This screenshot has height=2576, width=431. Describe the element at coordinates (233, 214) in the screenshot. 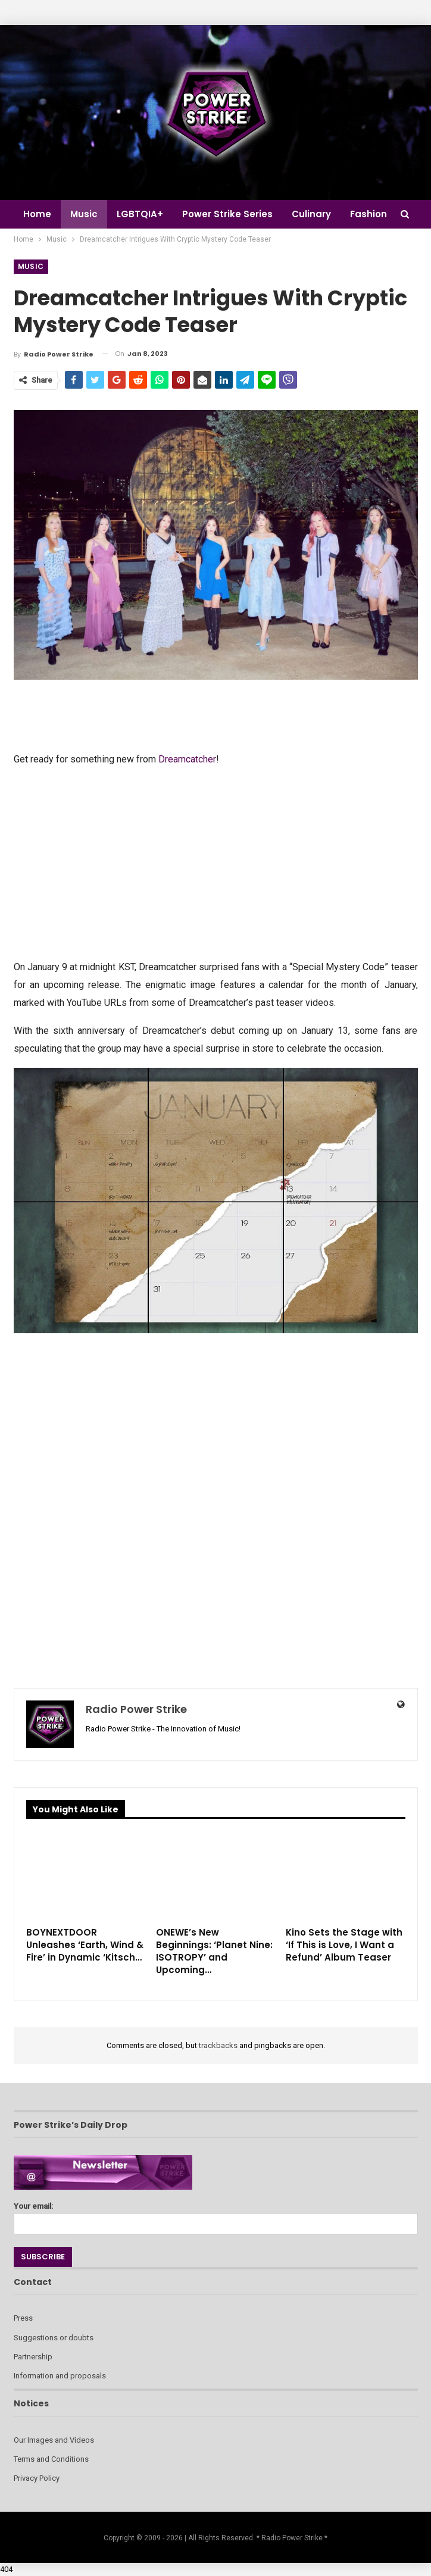

I see `Power Strike Series` at that location.